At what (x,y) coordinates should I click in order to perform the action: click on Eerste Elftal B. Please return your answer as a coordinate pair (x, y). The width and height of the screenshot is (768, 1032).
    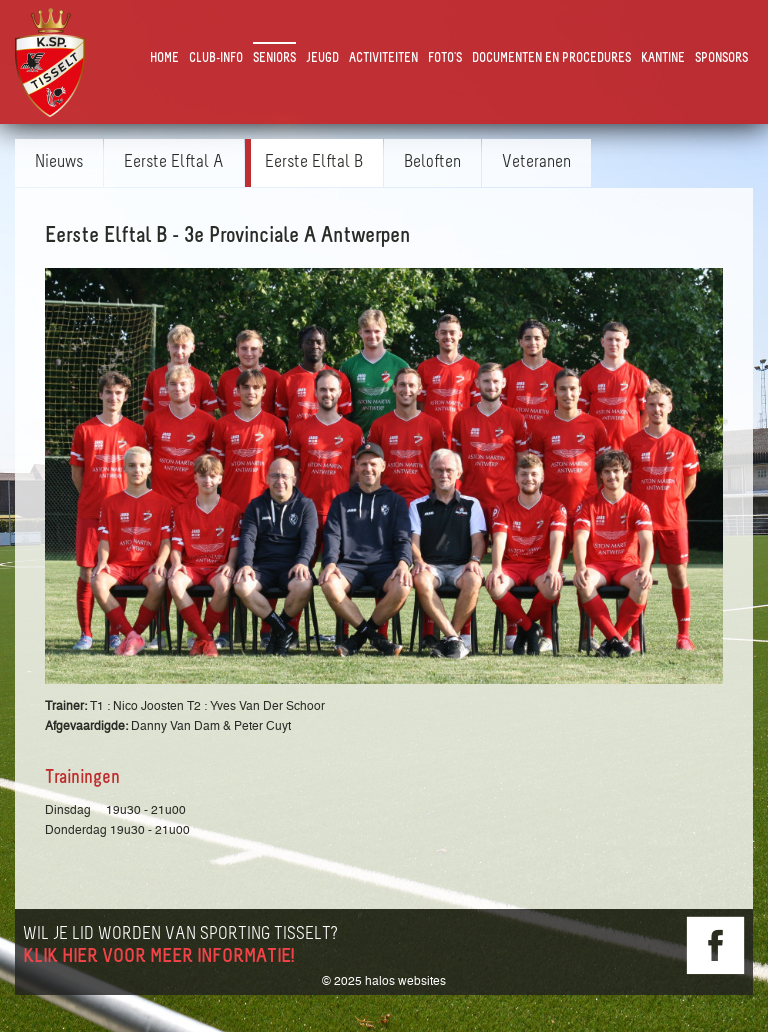
    Looking at the image, I should click on (314, 162).